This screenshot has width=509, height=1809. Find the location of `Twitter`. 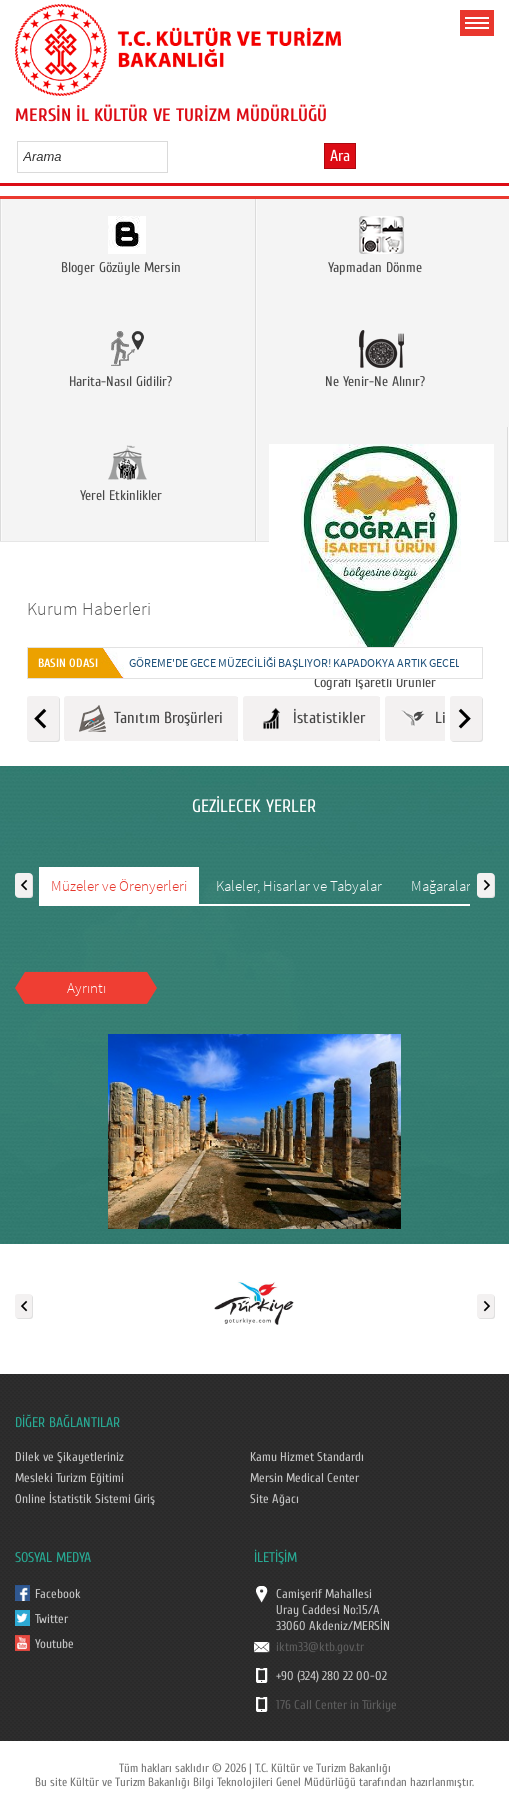

Twitter is located at coordinates (51, 1619).